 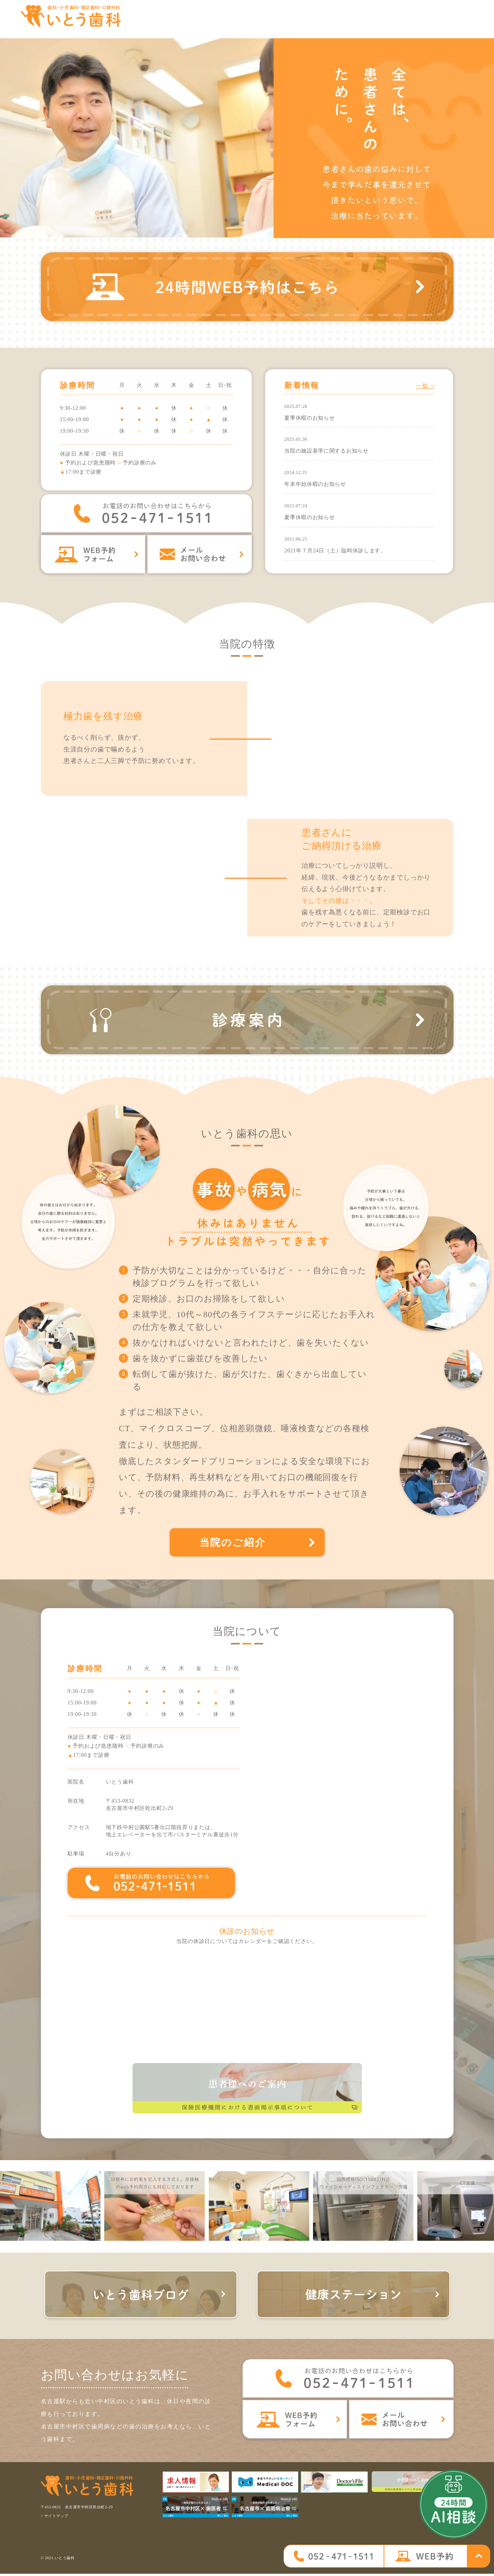 What do you see at coordinates (315, 484) in the screenshot?
I see `年末年始休暇のお知らせ` at bounding box center [315, 484].